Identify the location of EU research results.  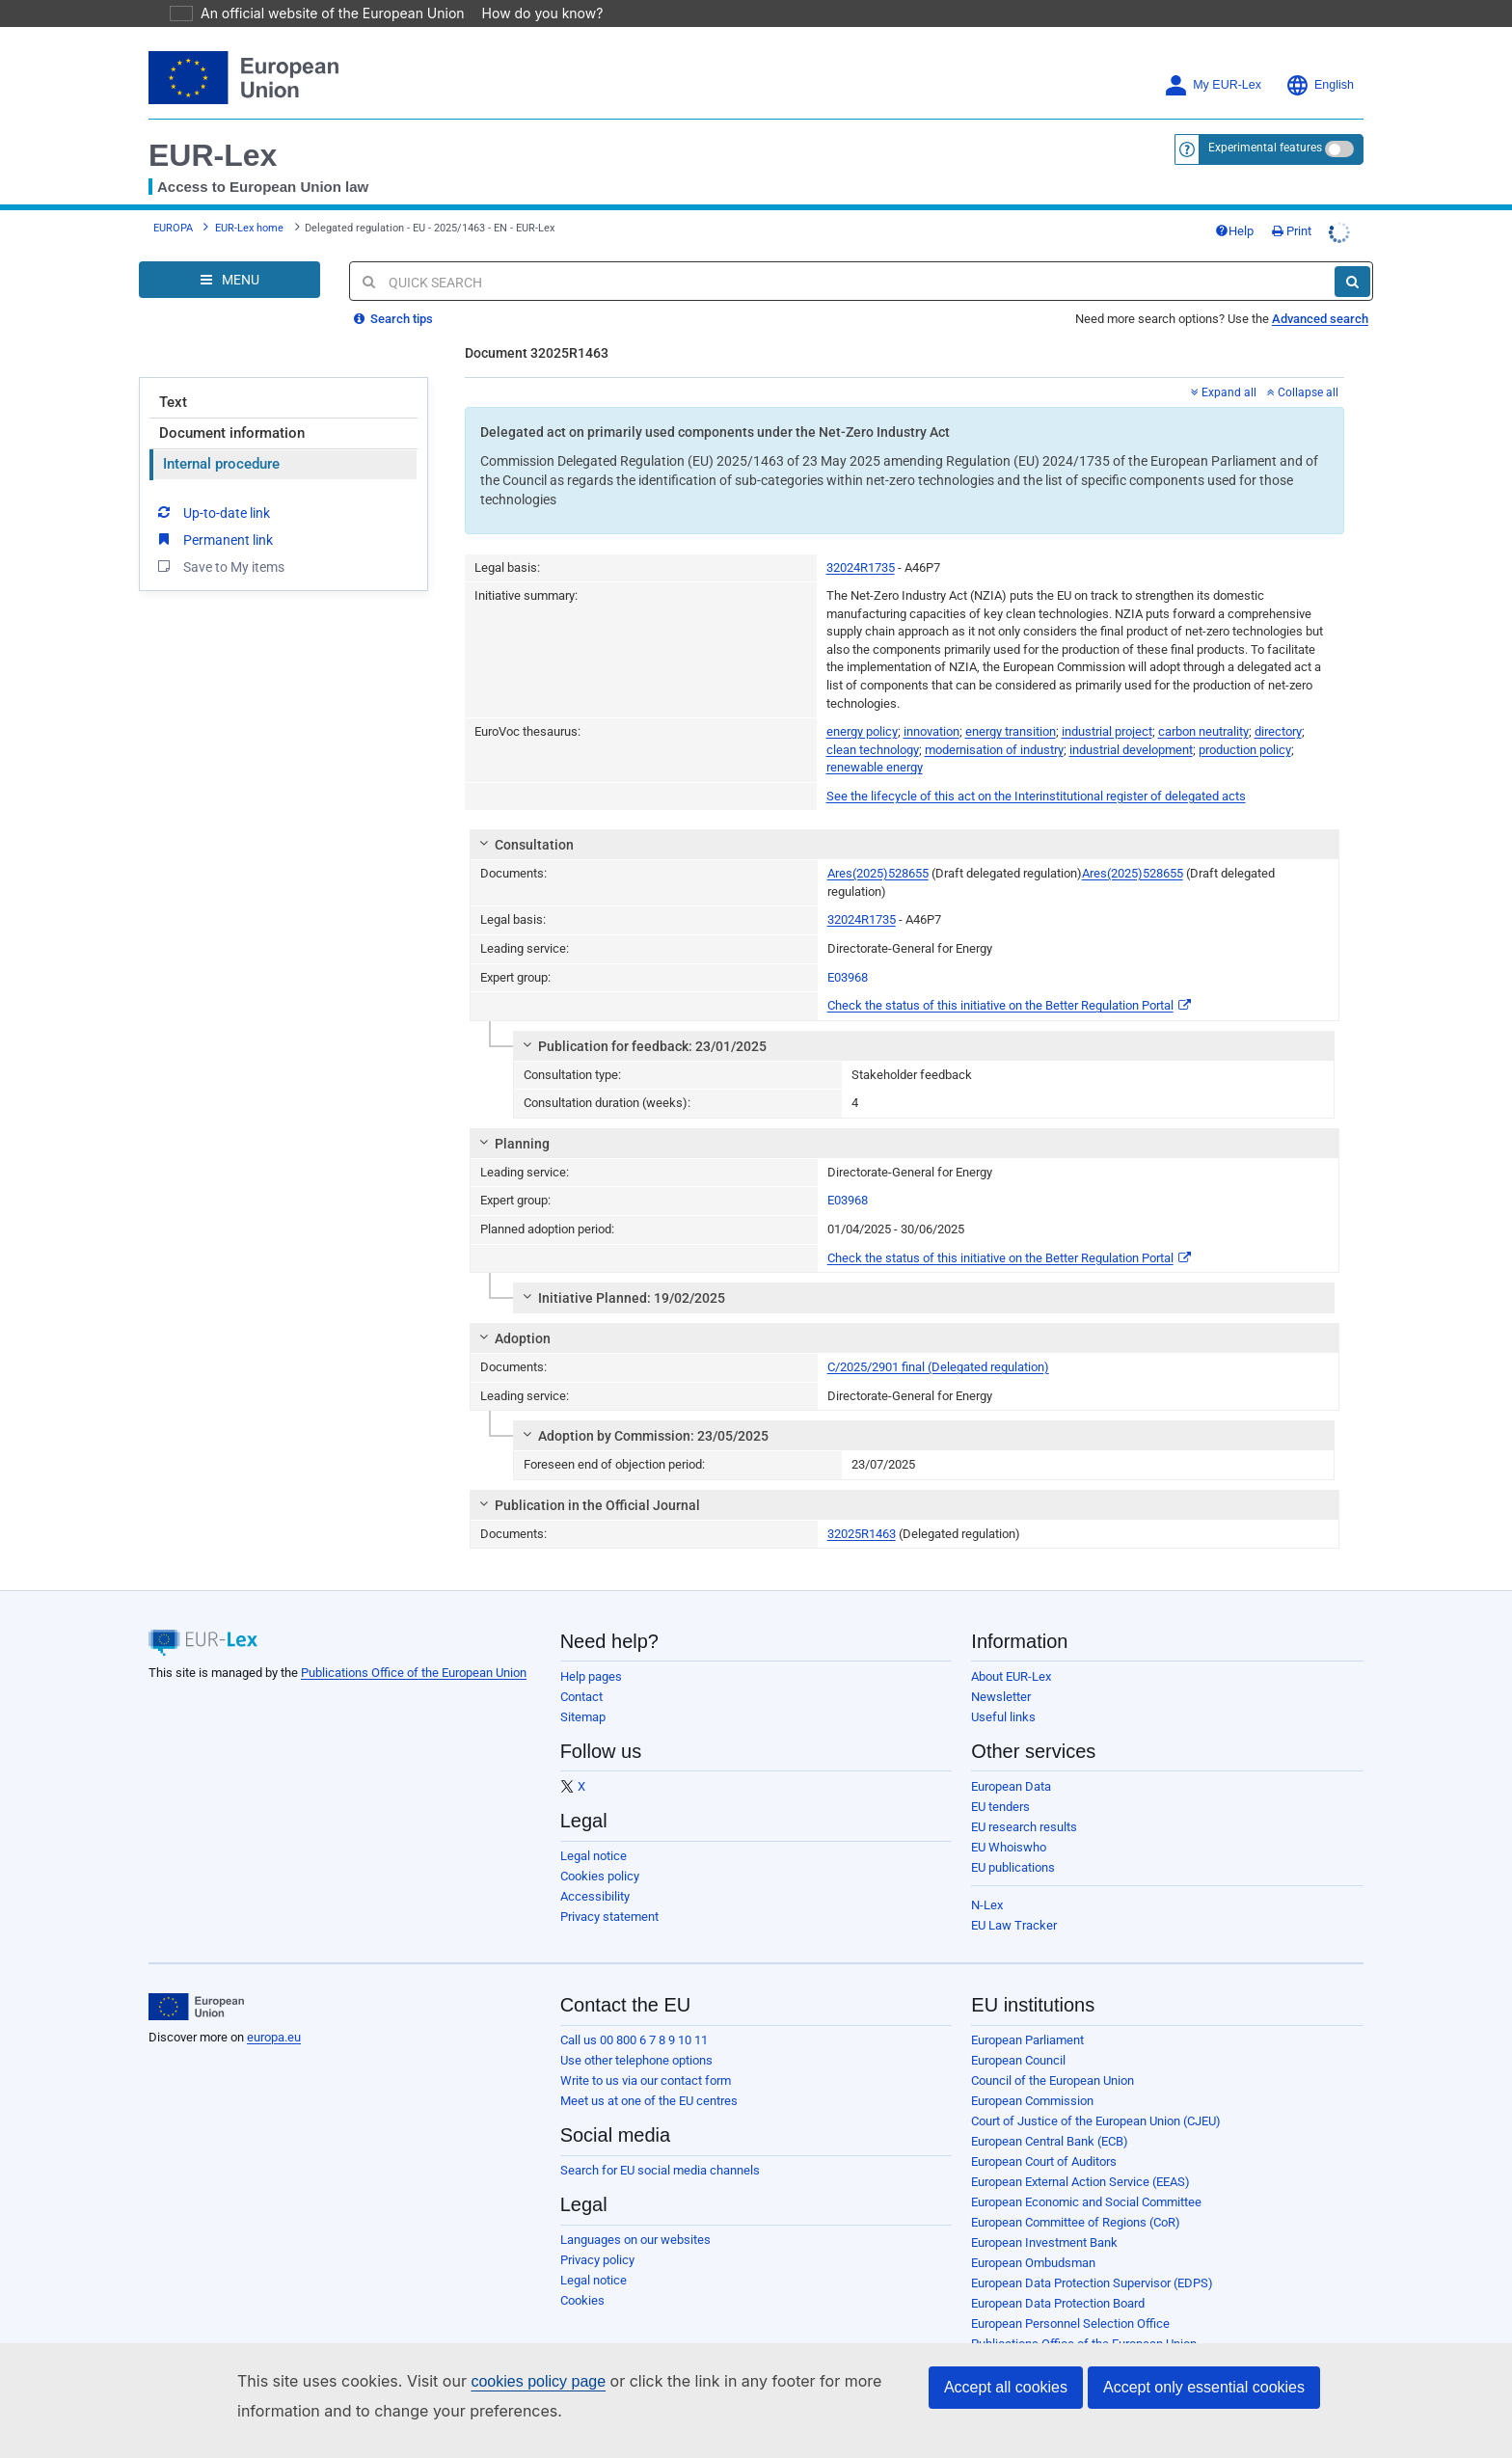
(1024, 1827).